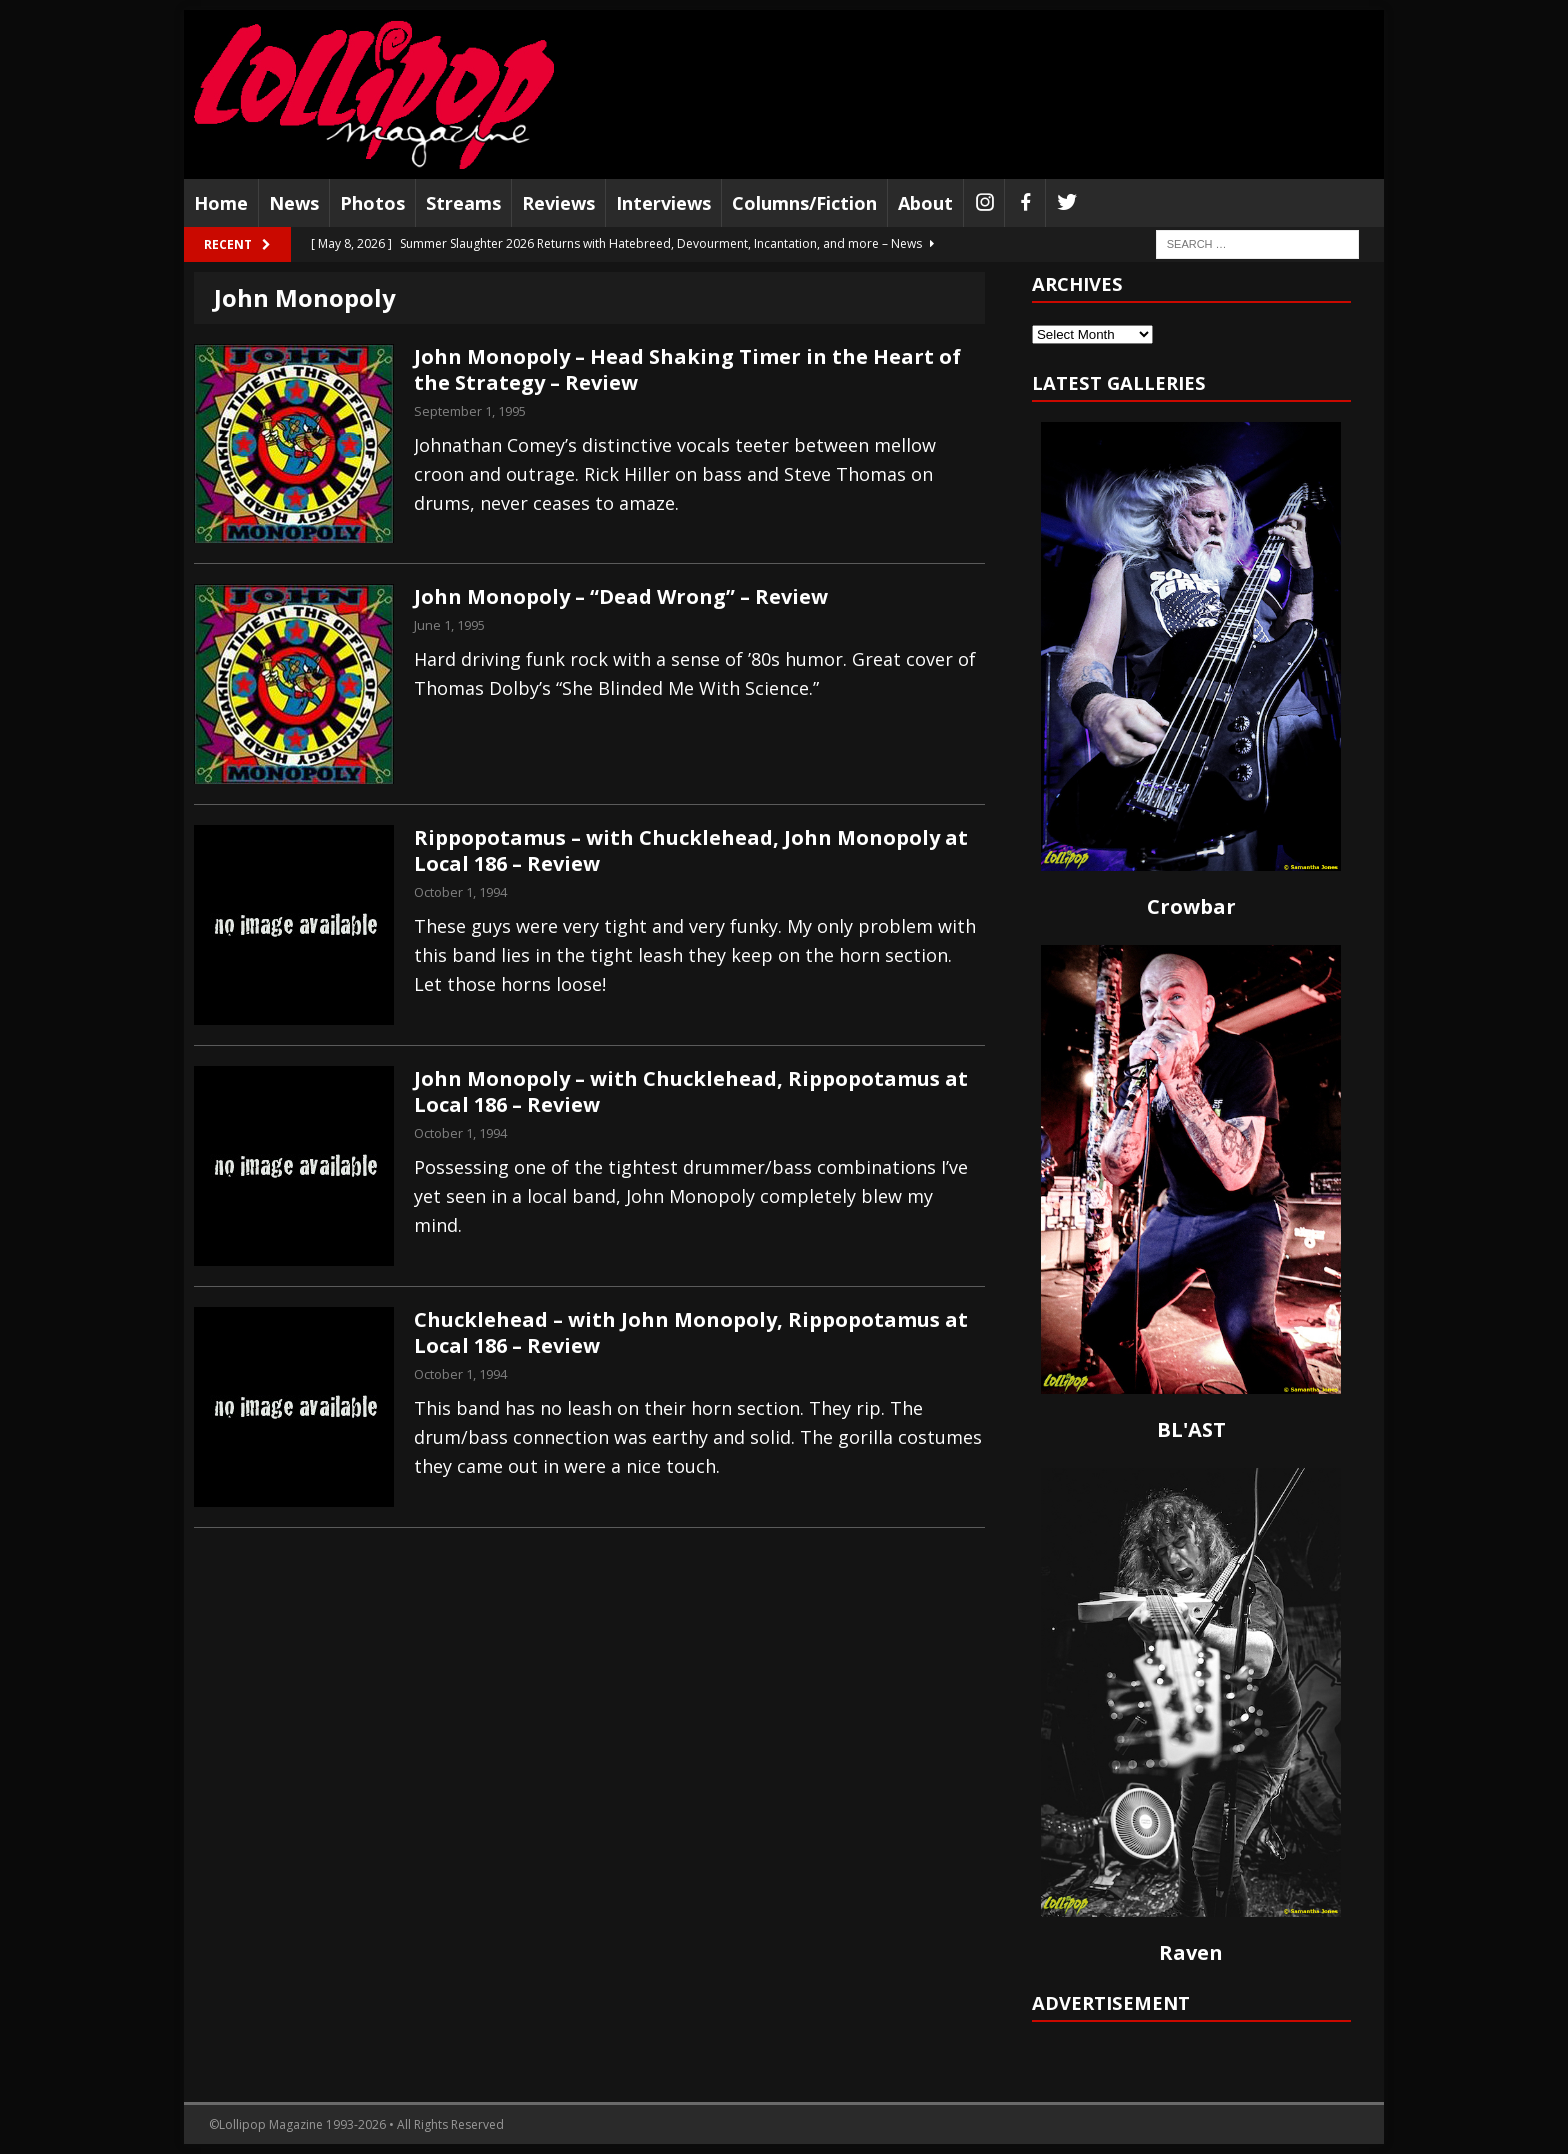  I want to click on Interviews, so click(663, 203).